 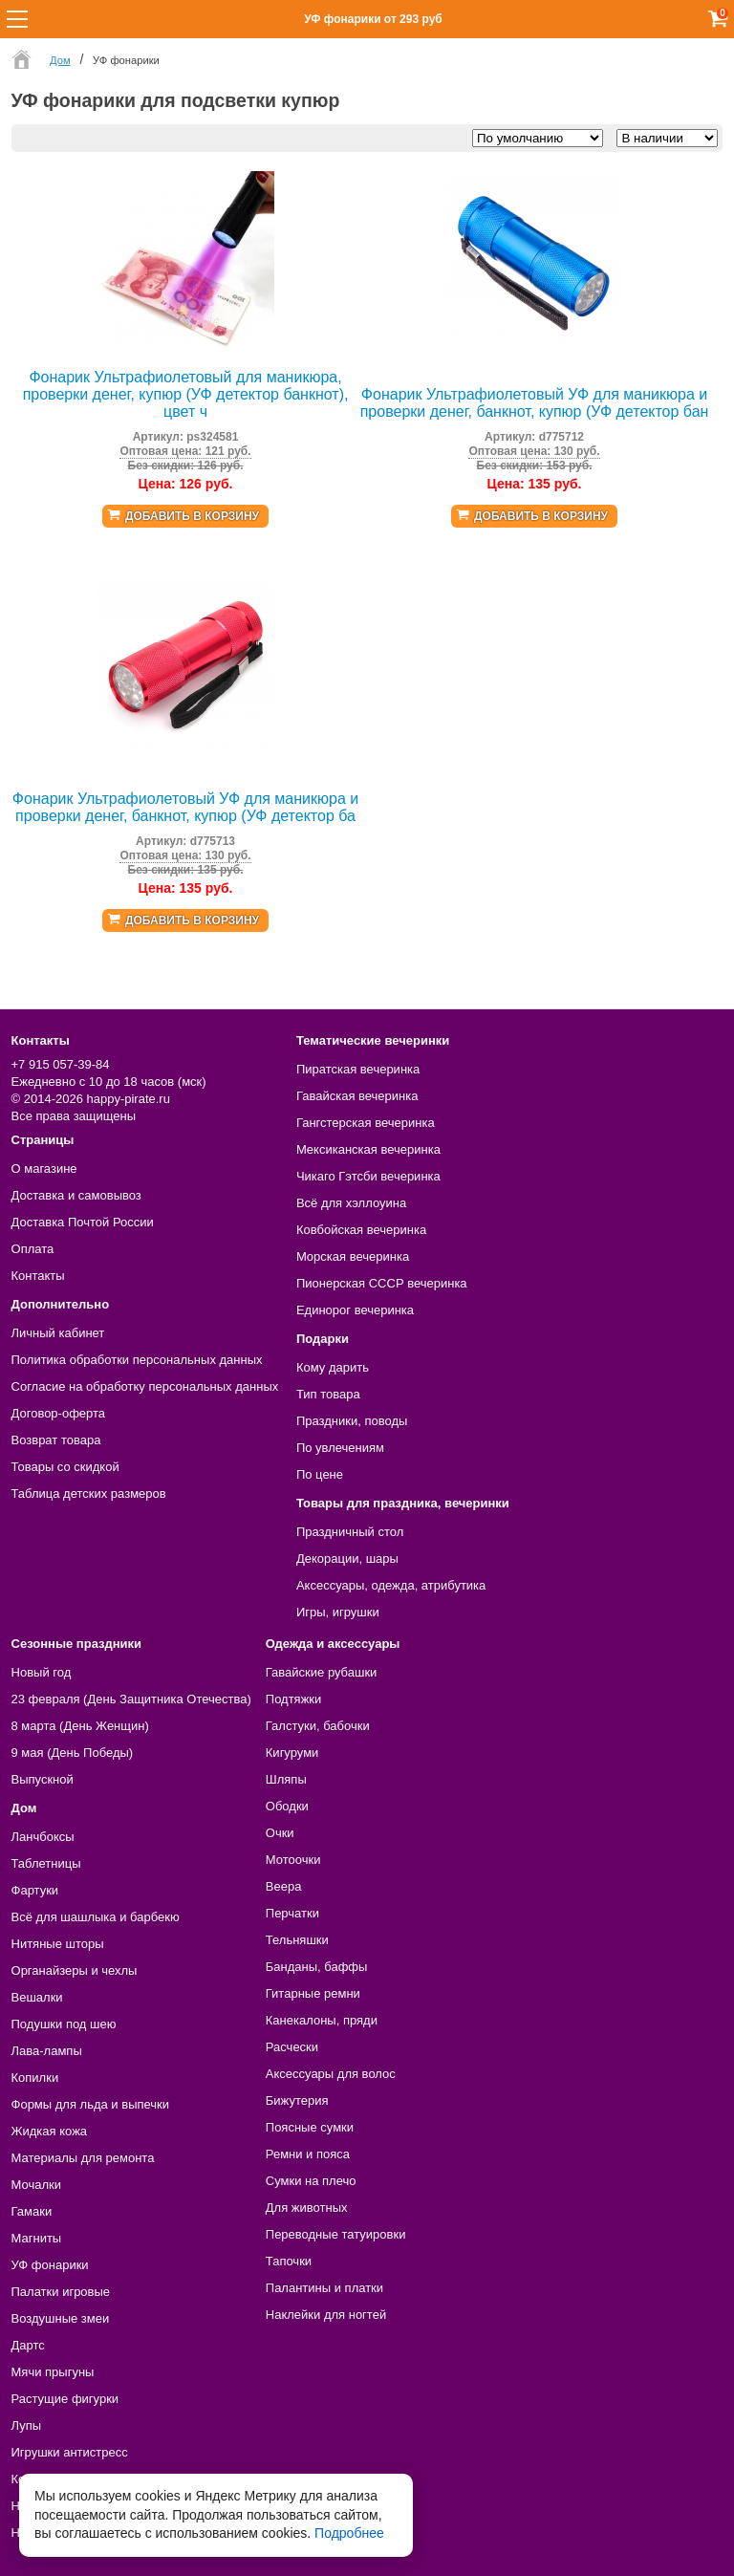 I want to click on Тапочки, so click(x=289, y=2261).